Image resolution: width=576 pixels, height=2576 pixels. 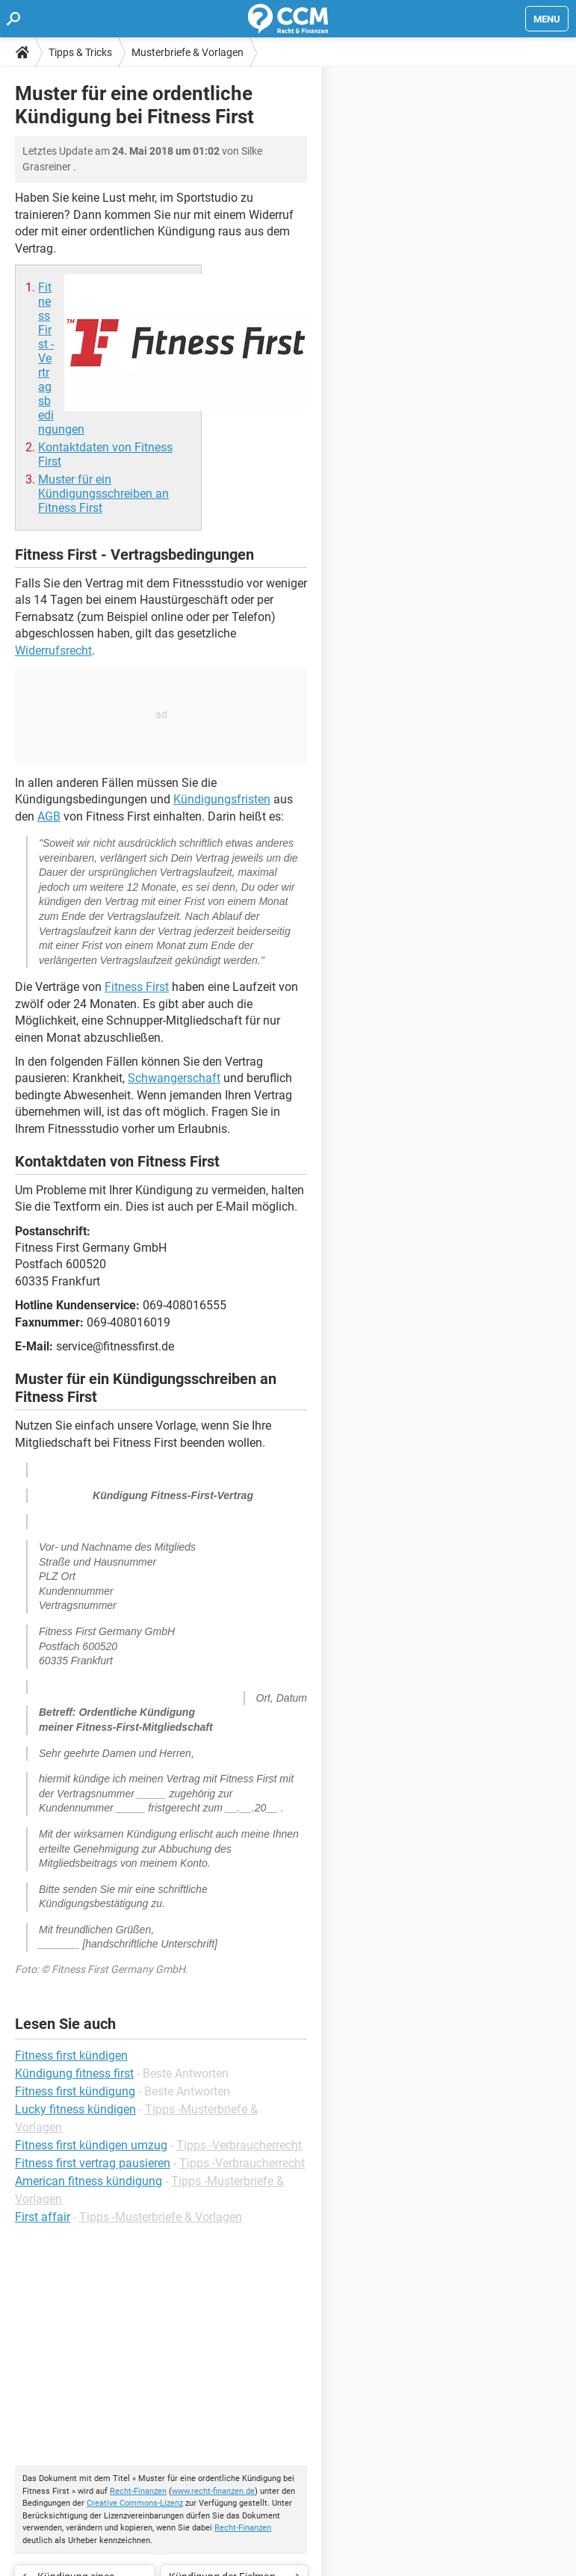 I want to click on Fitness first kündigen umzug, so click(x=91, y=2145).